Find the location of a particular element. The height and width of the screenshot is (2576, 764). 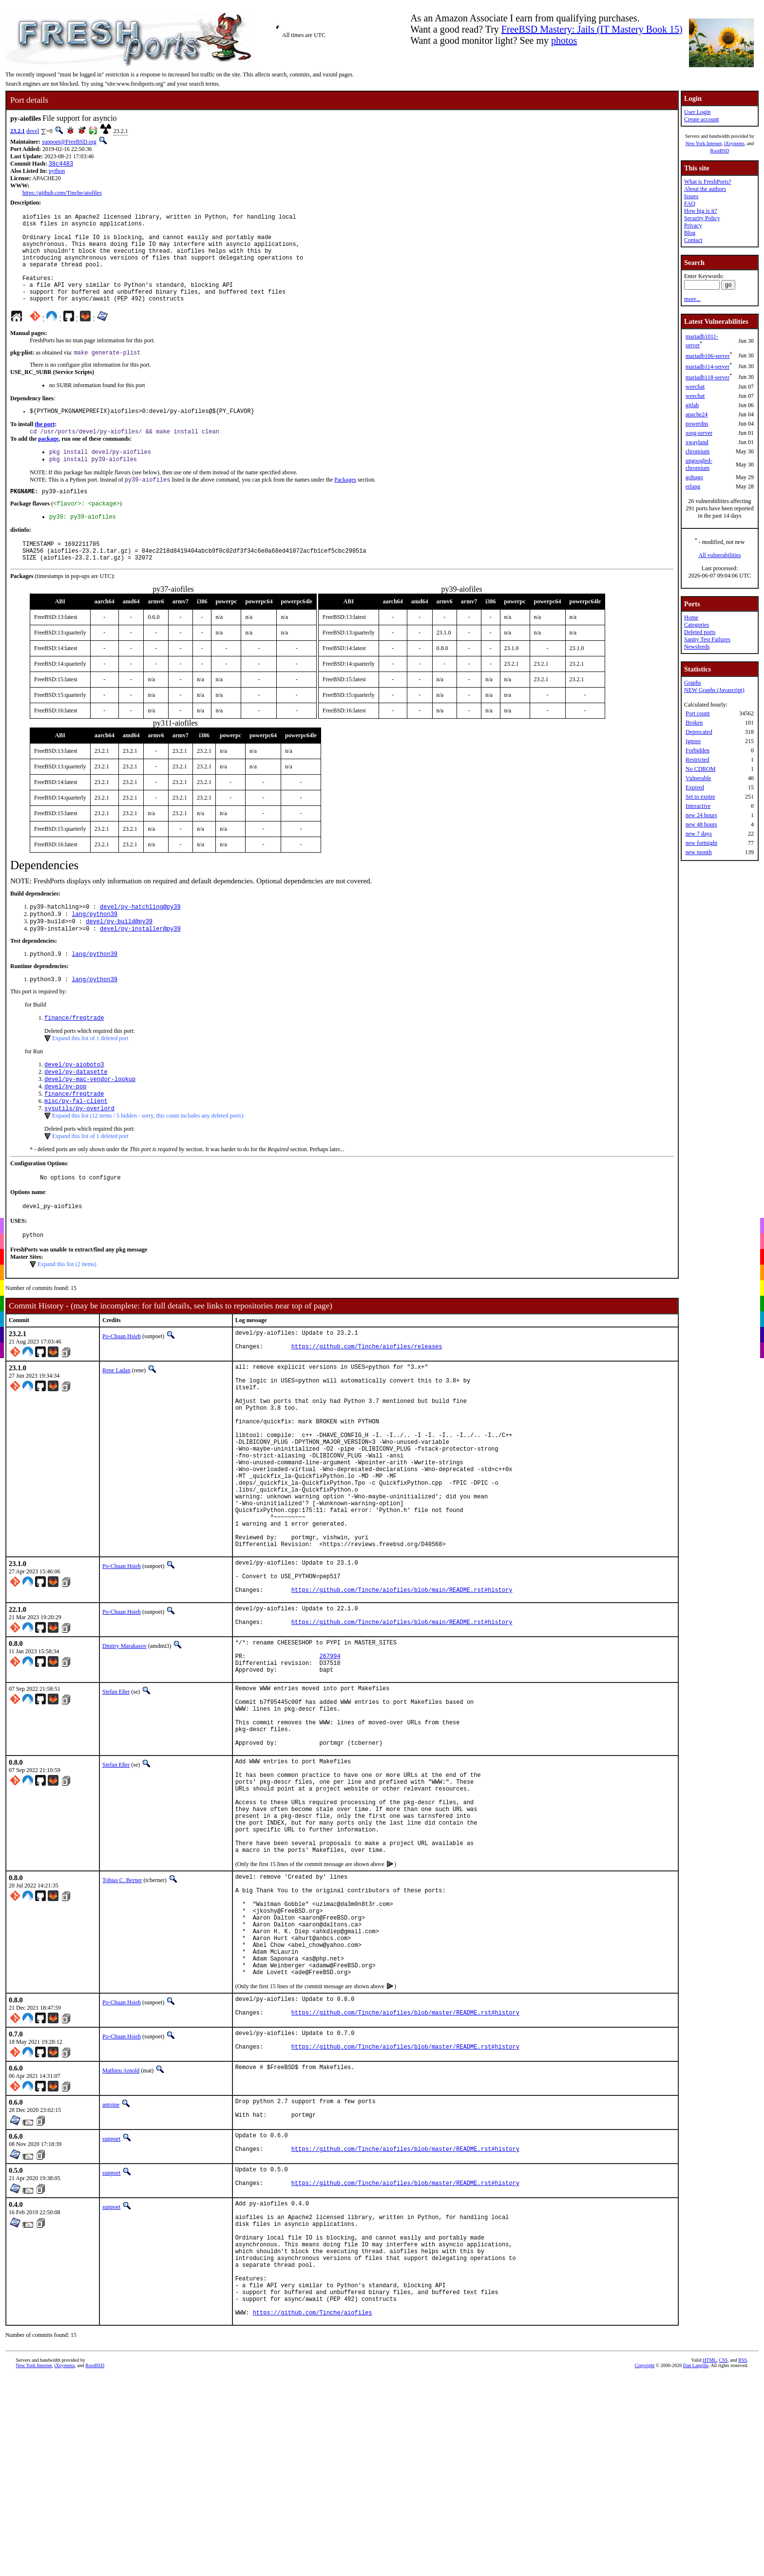

Sanity Test Failures is located at coordinates (707, 639).